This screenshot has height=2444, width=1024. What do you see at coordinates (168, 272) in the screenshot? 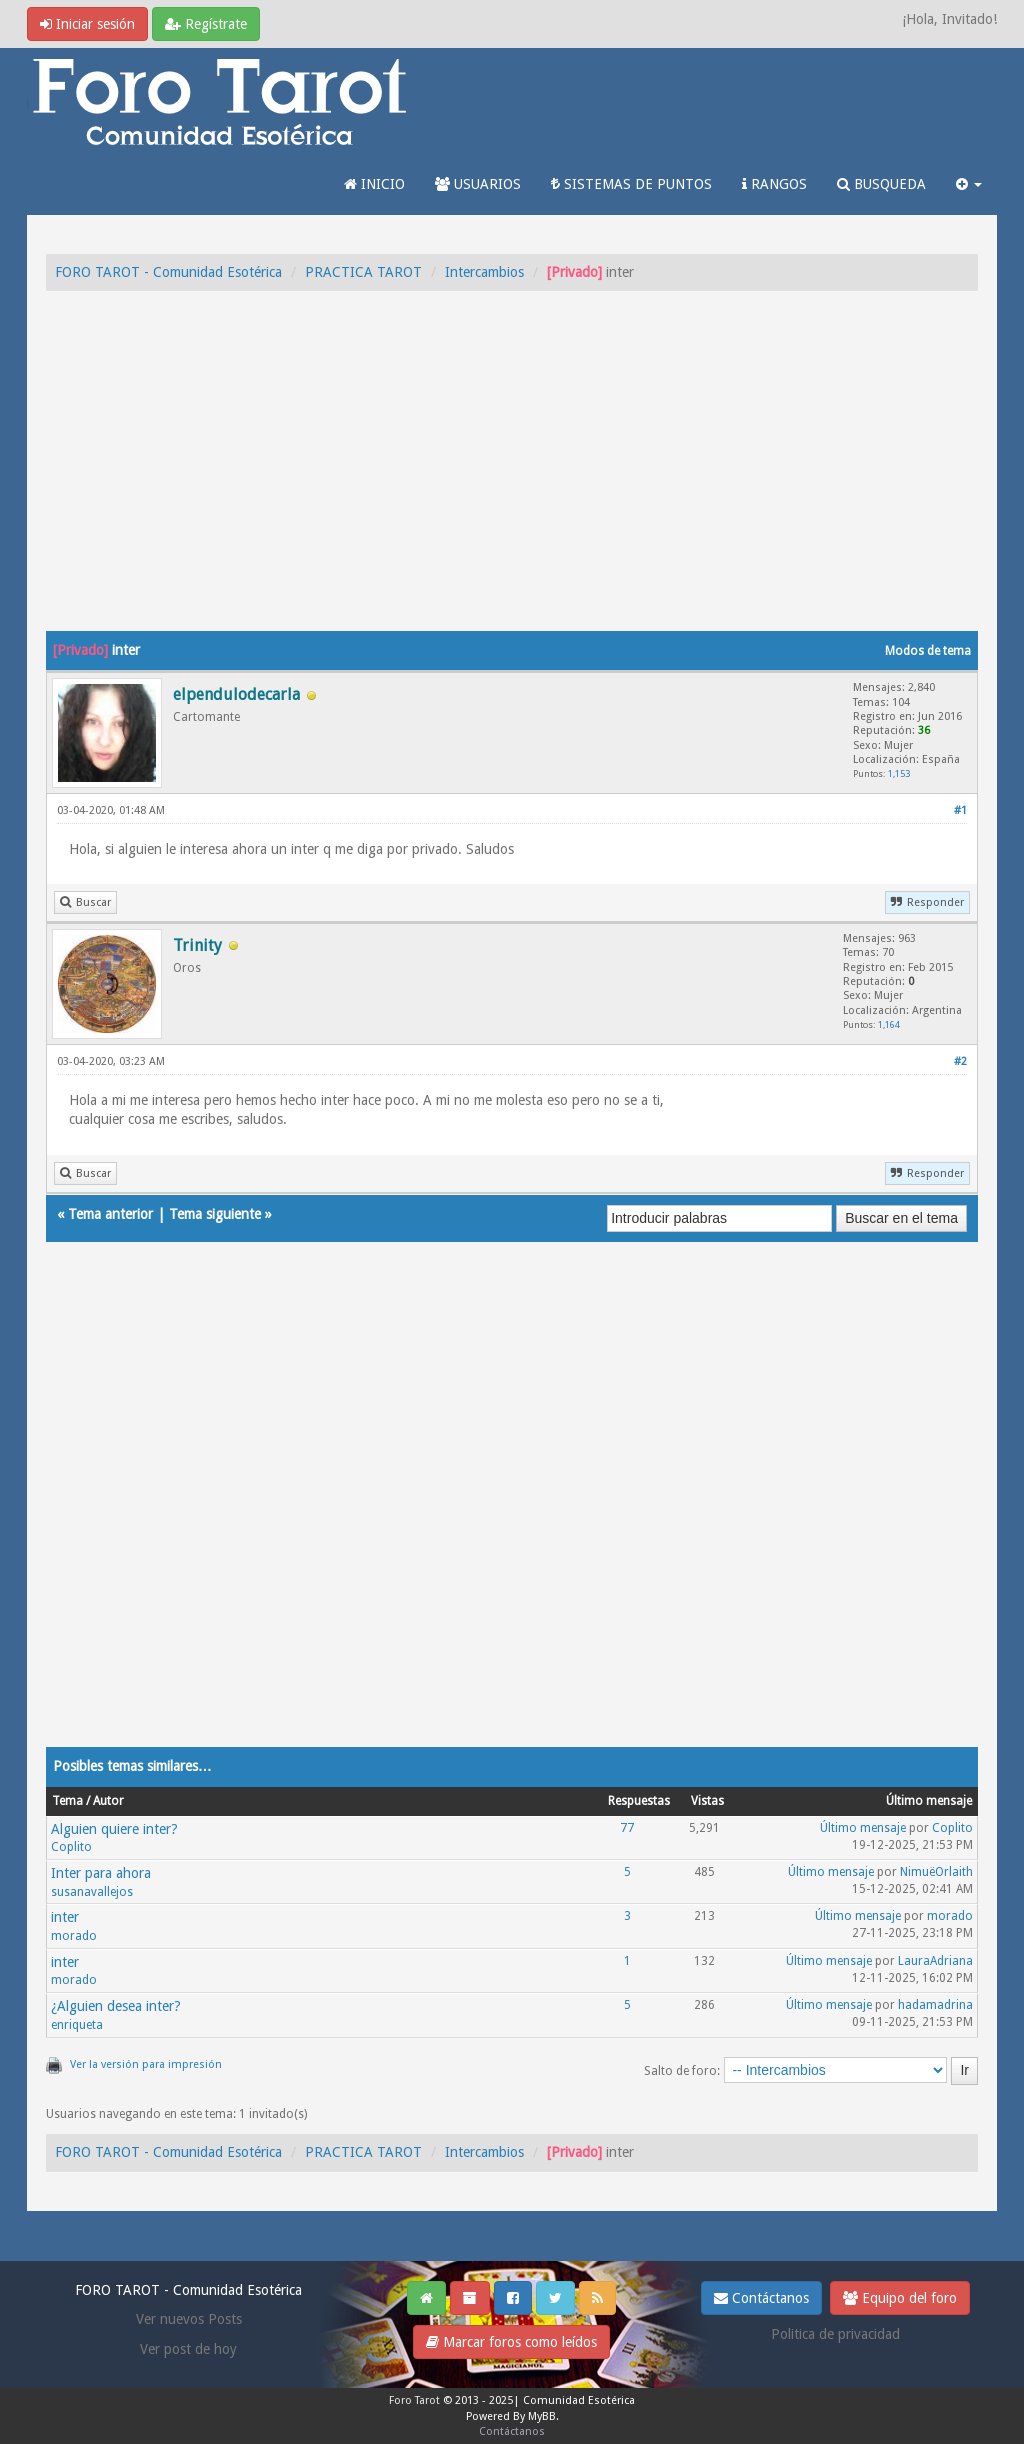
I see `FORO TAROT - Comunidad Esotérica` at bounding box center [168, 272].